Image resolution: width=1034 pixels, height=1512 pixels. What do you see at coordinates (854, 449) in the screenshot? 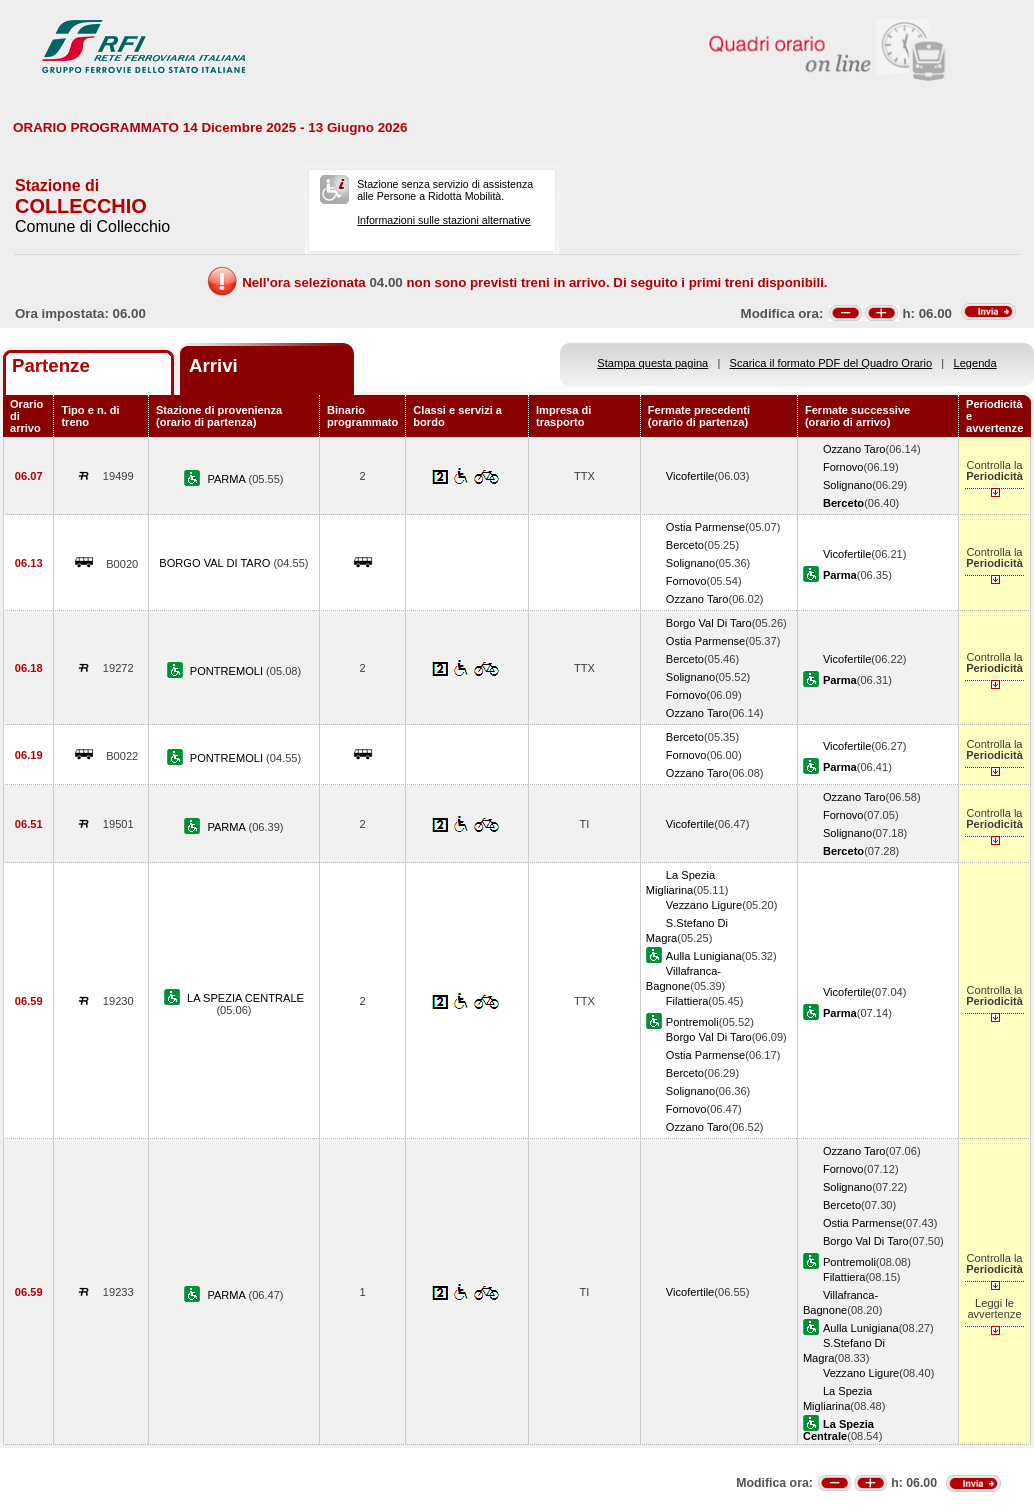
I see `Ozzano Taro` at bounding box center [854, 449].